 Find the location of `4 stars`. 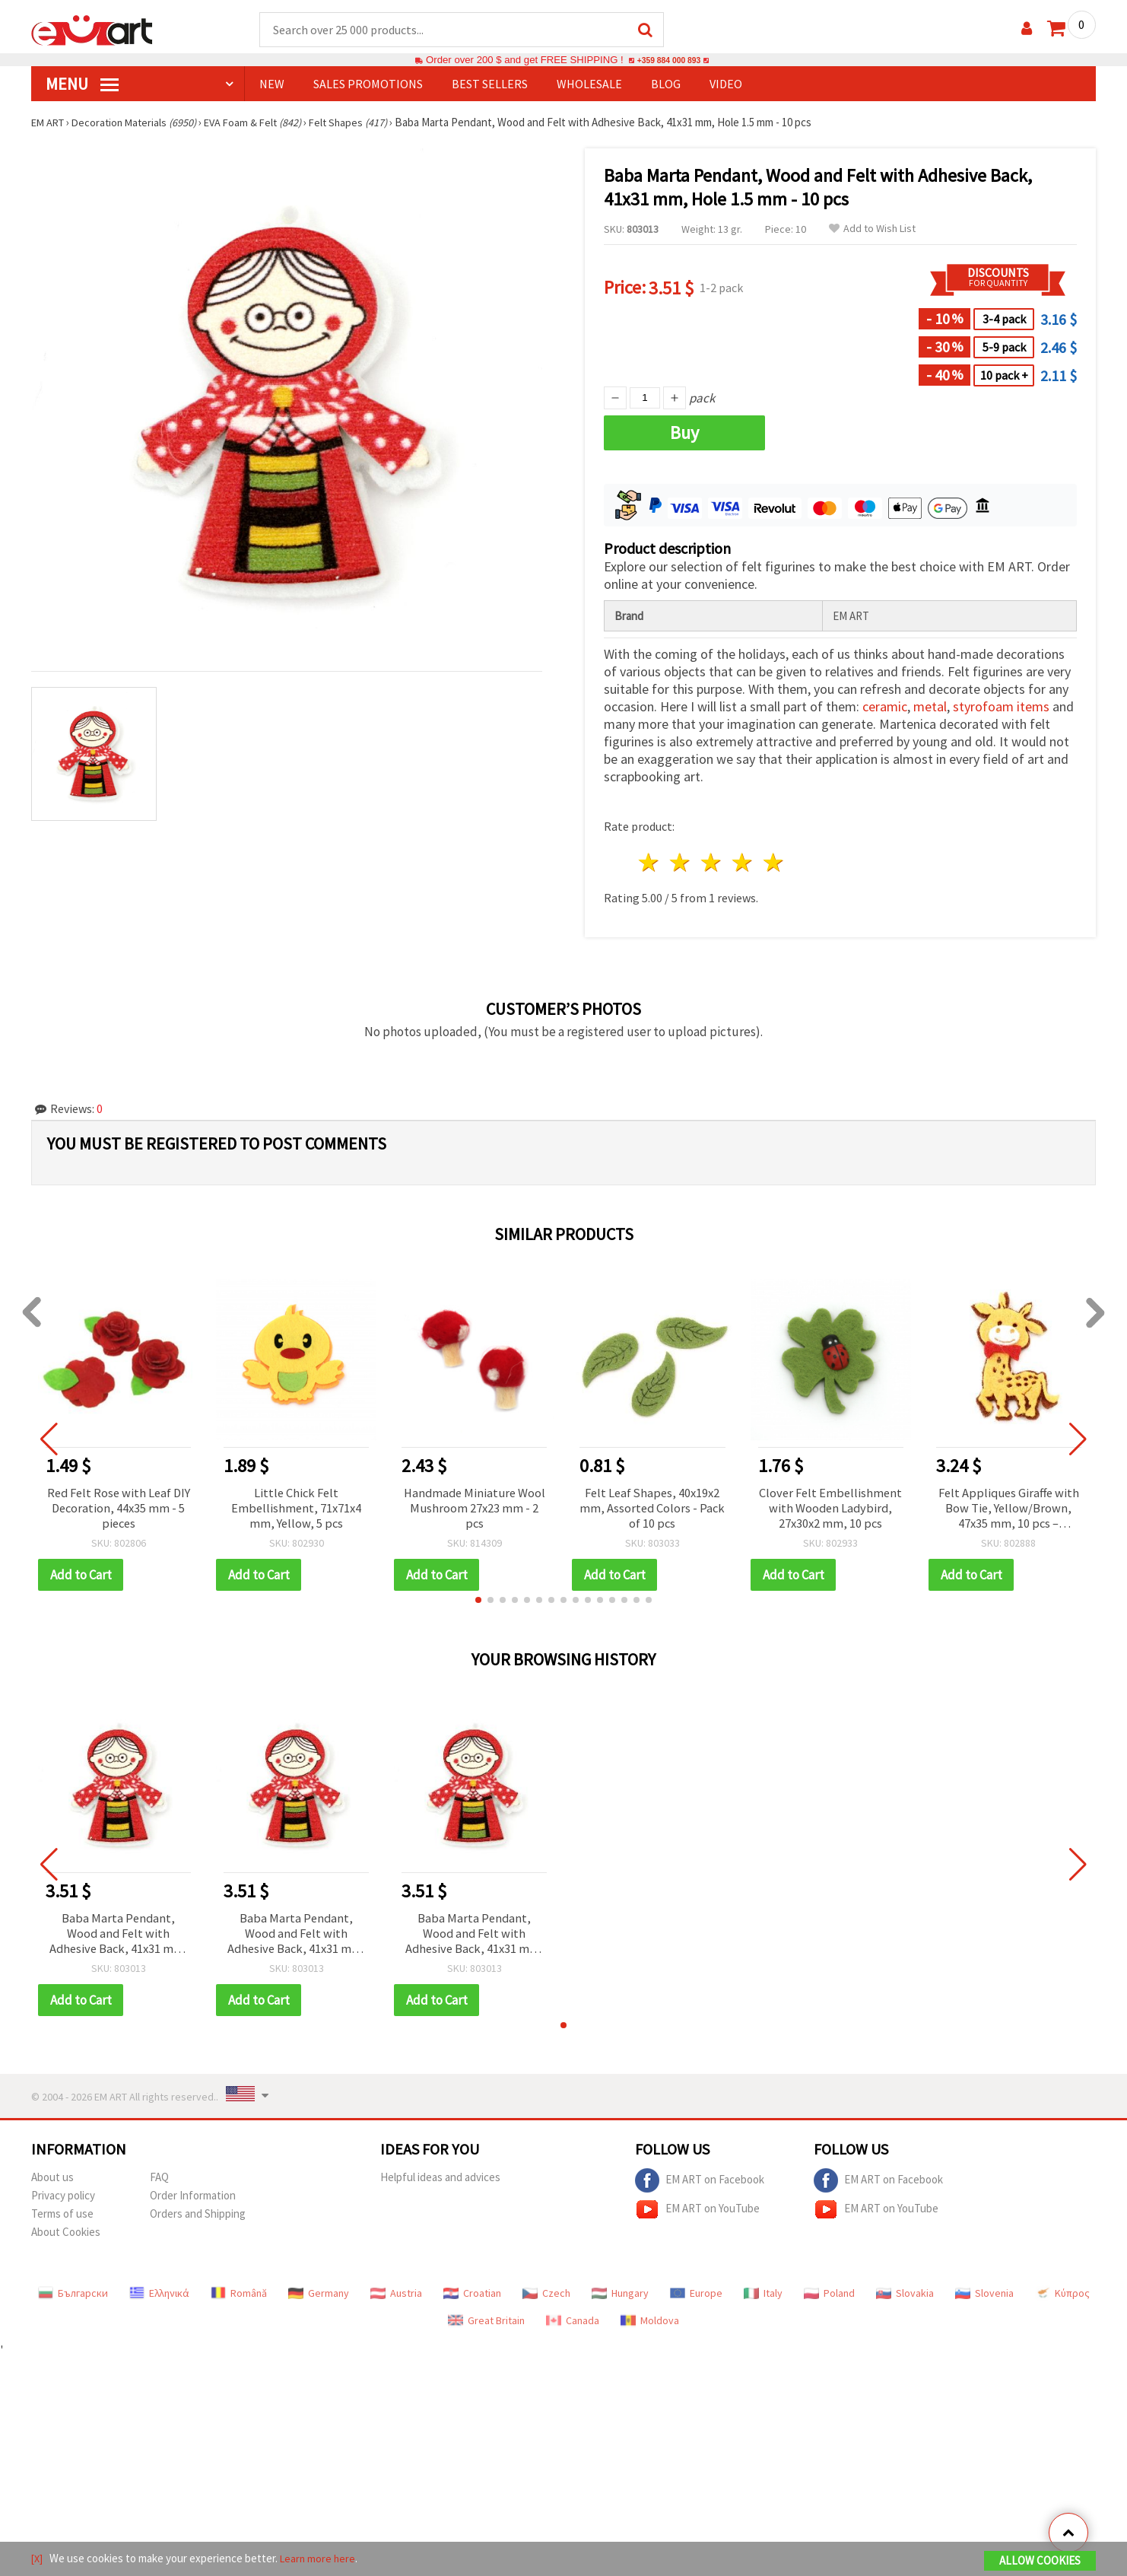

4 stars is located at coordinates (742, 863).